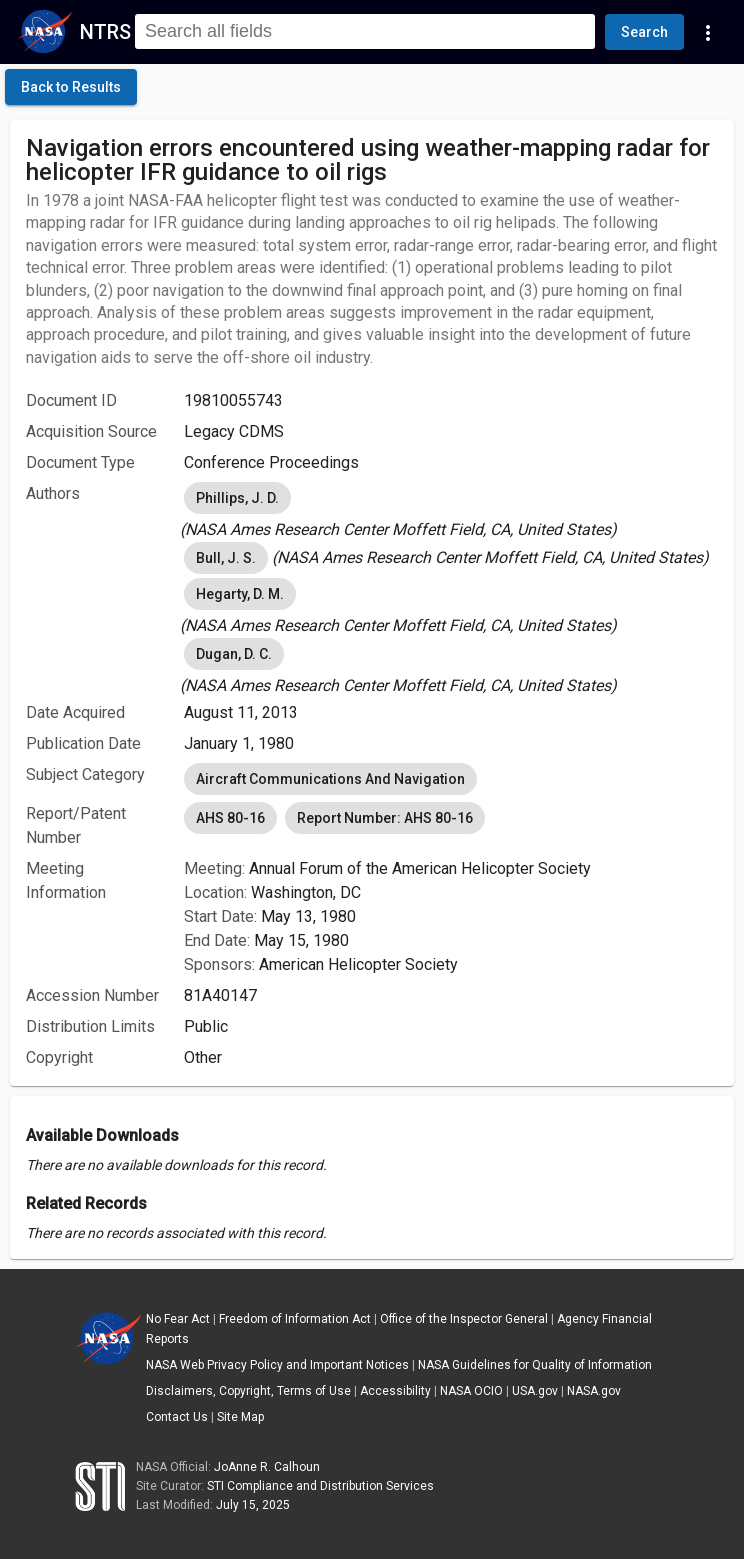  What do you see at coordinates (385, 818) in the screenshot?
I see `Report Number: AHS 80-16 [option]` at bounding box center [385, 818].